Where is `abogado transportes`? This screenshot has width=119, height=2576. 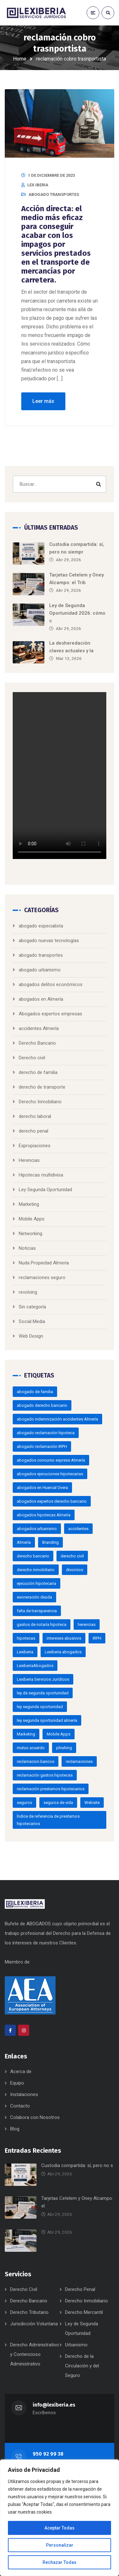
abogado transportes is located at coordinates (54, 194).